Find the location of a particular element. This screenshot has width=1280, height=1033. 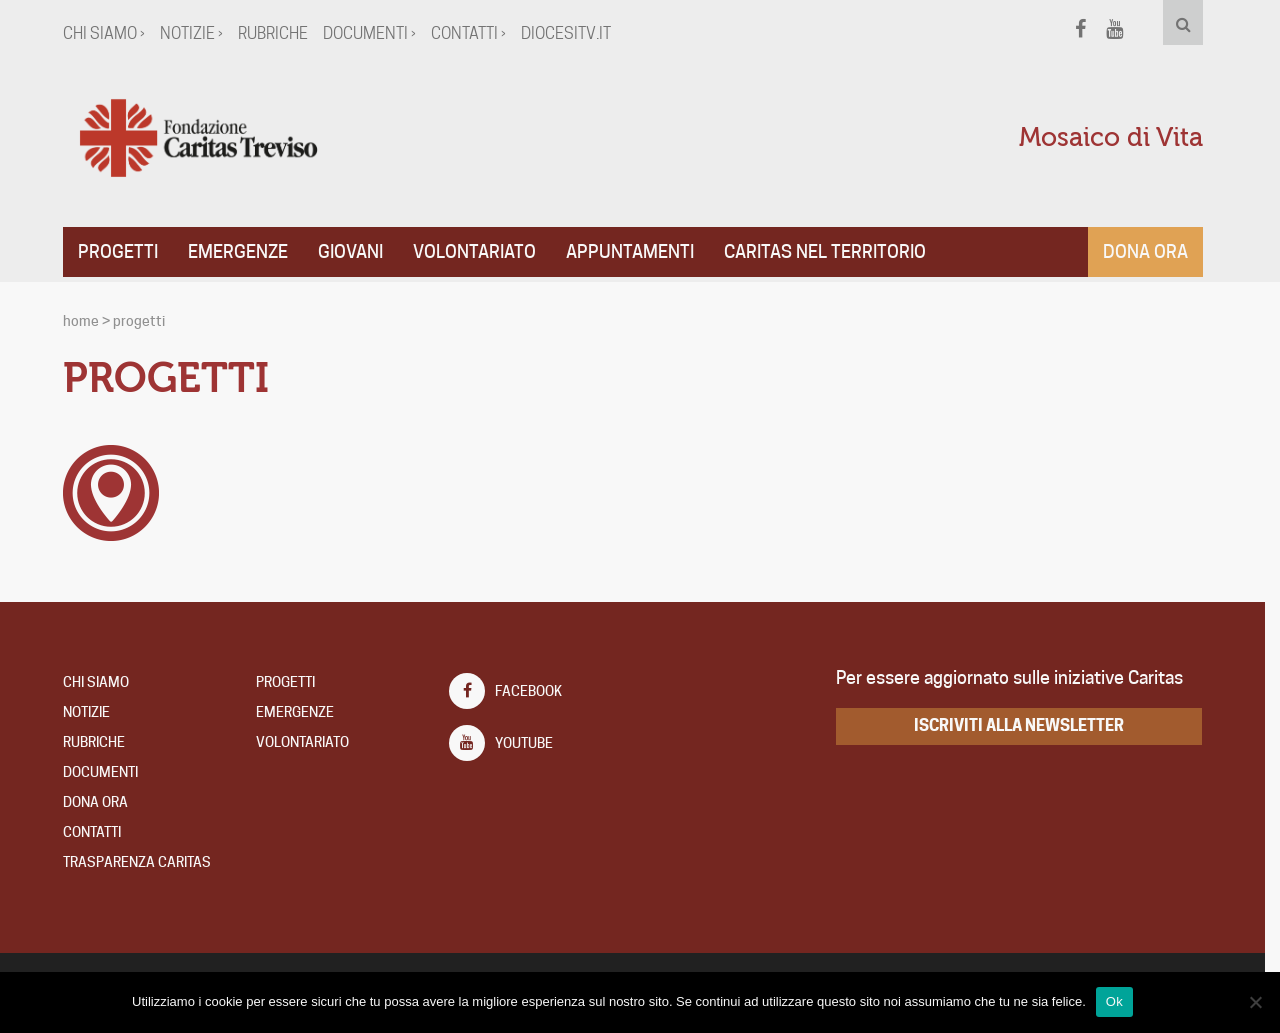

Emergenze is located at coordinates (245, 251).